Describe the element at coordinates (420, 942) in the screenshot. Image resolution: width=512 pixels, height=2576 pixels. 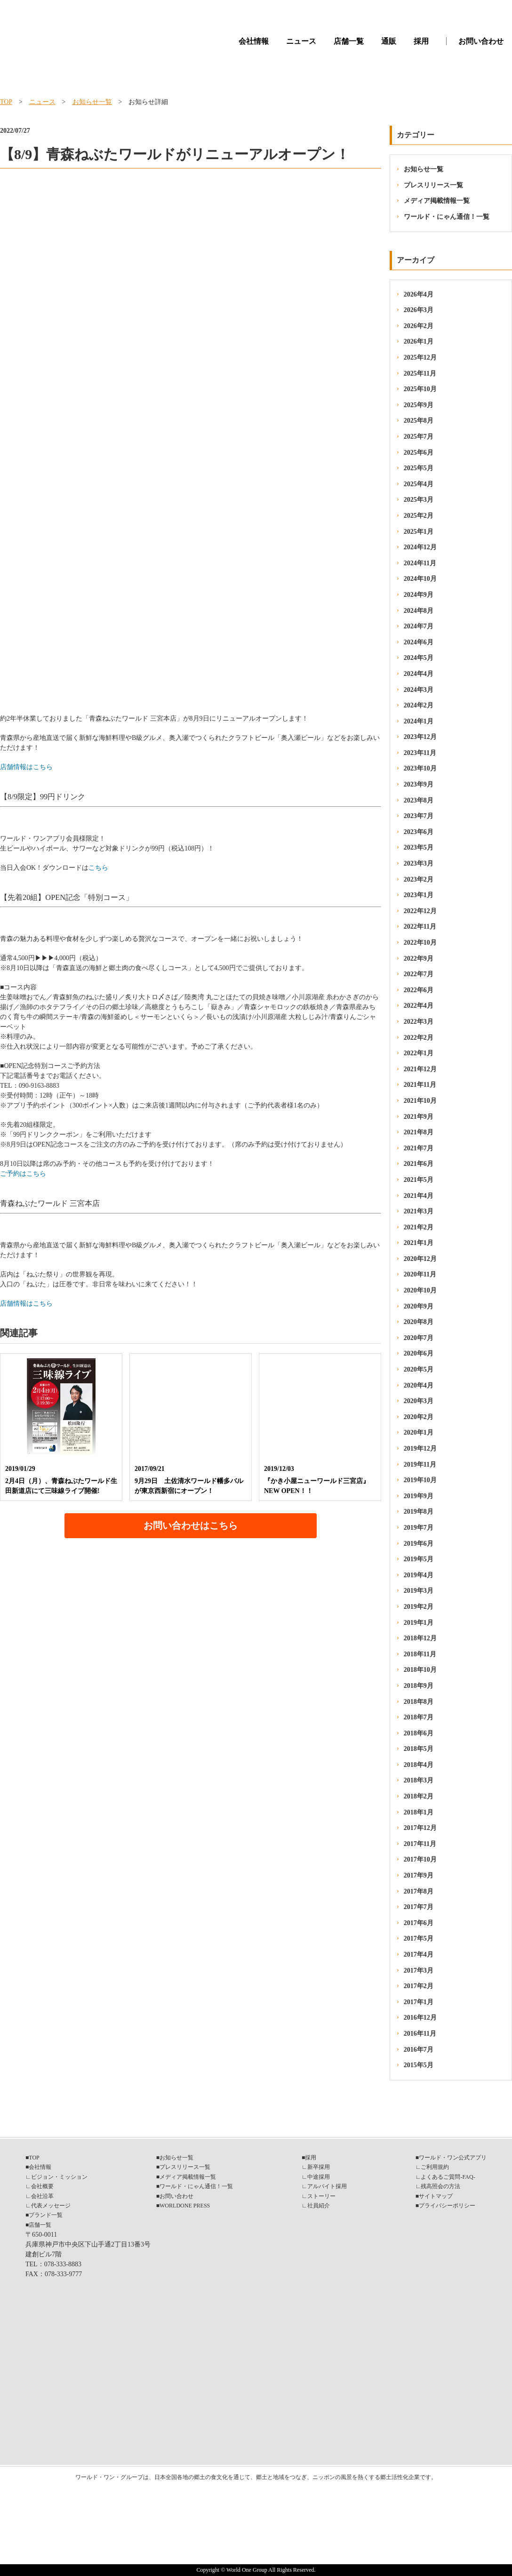
I see `2022年10月` at that location.